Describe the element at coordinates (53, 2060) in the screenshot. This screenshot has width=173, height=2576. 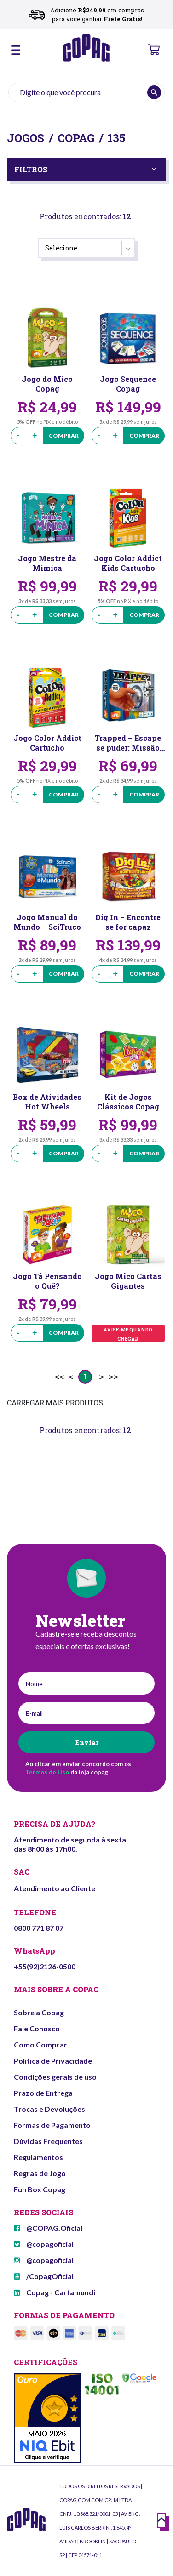
I see `Política de Privacidade` at that location.